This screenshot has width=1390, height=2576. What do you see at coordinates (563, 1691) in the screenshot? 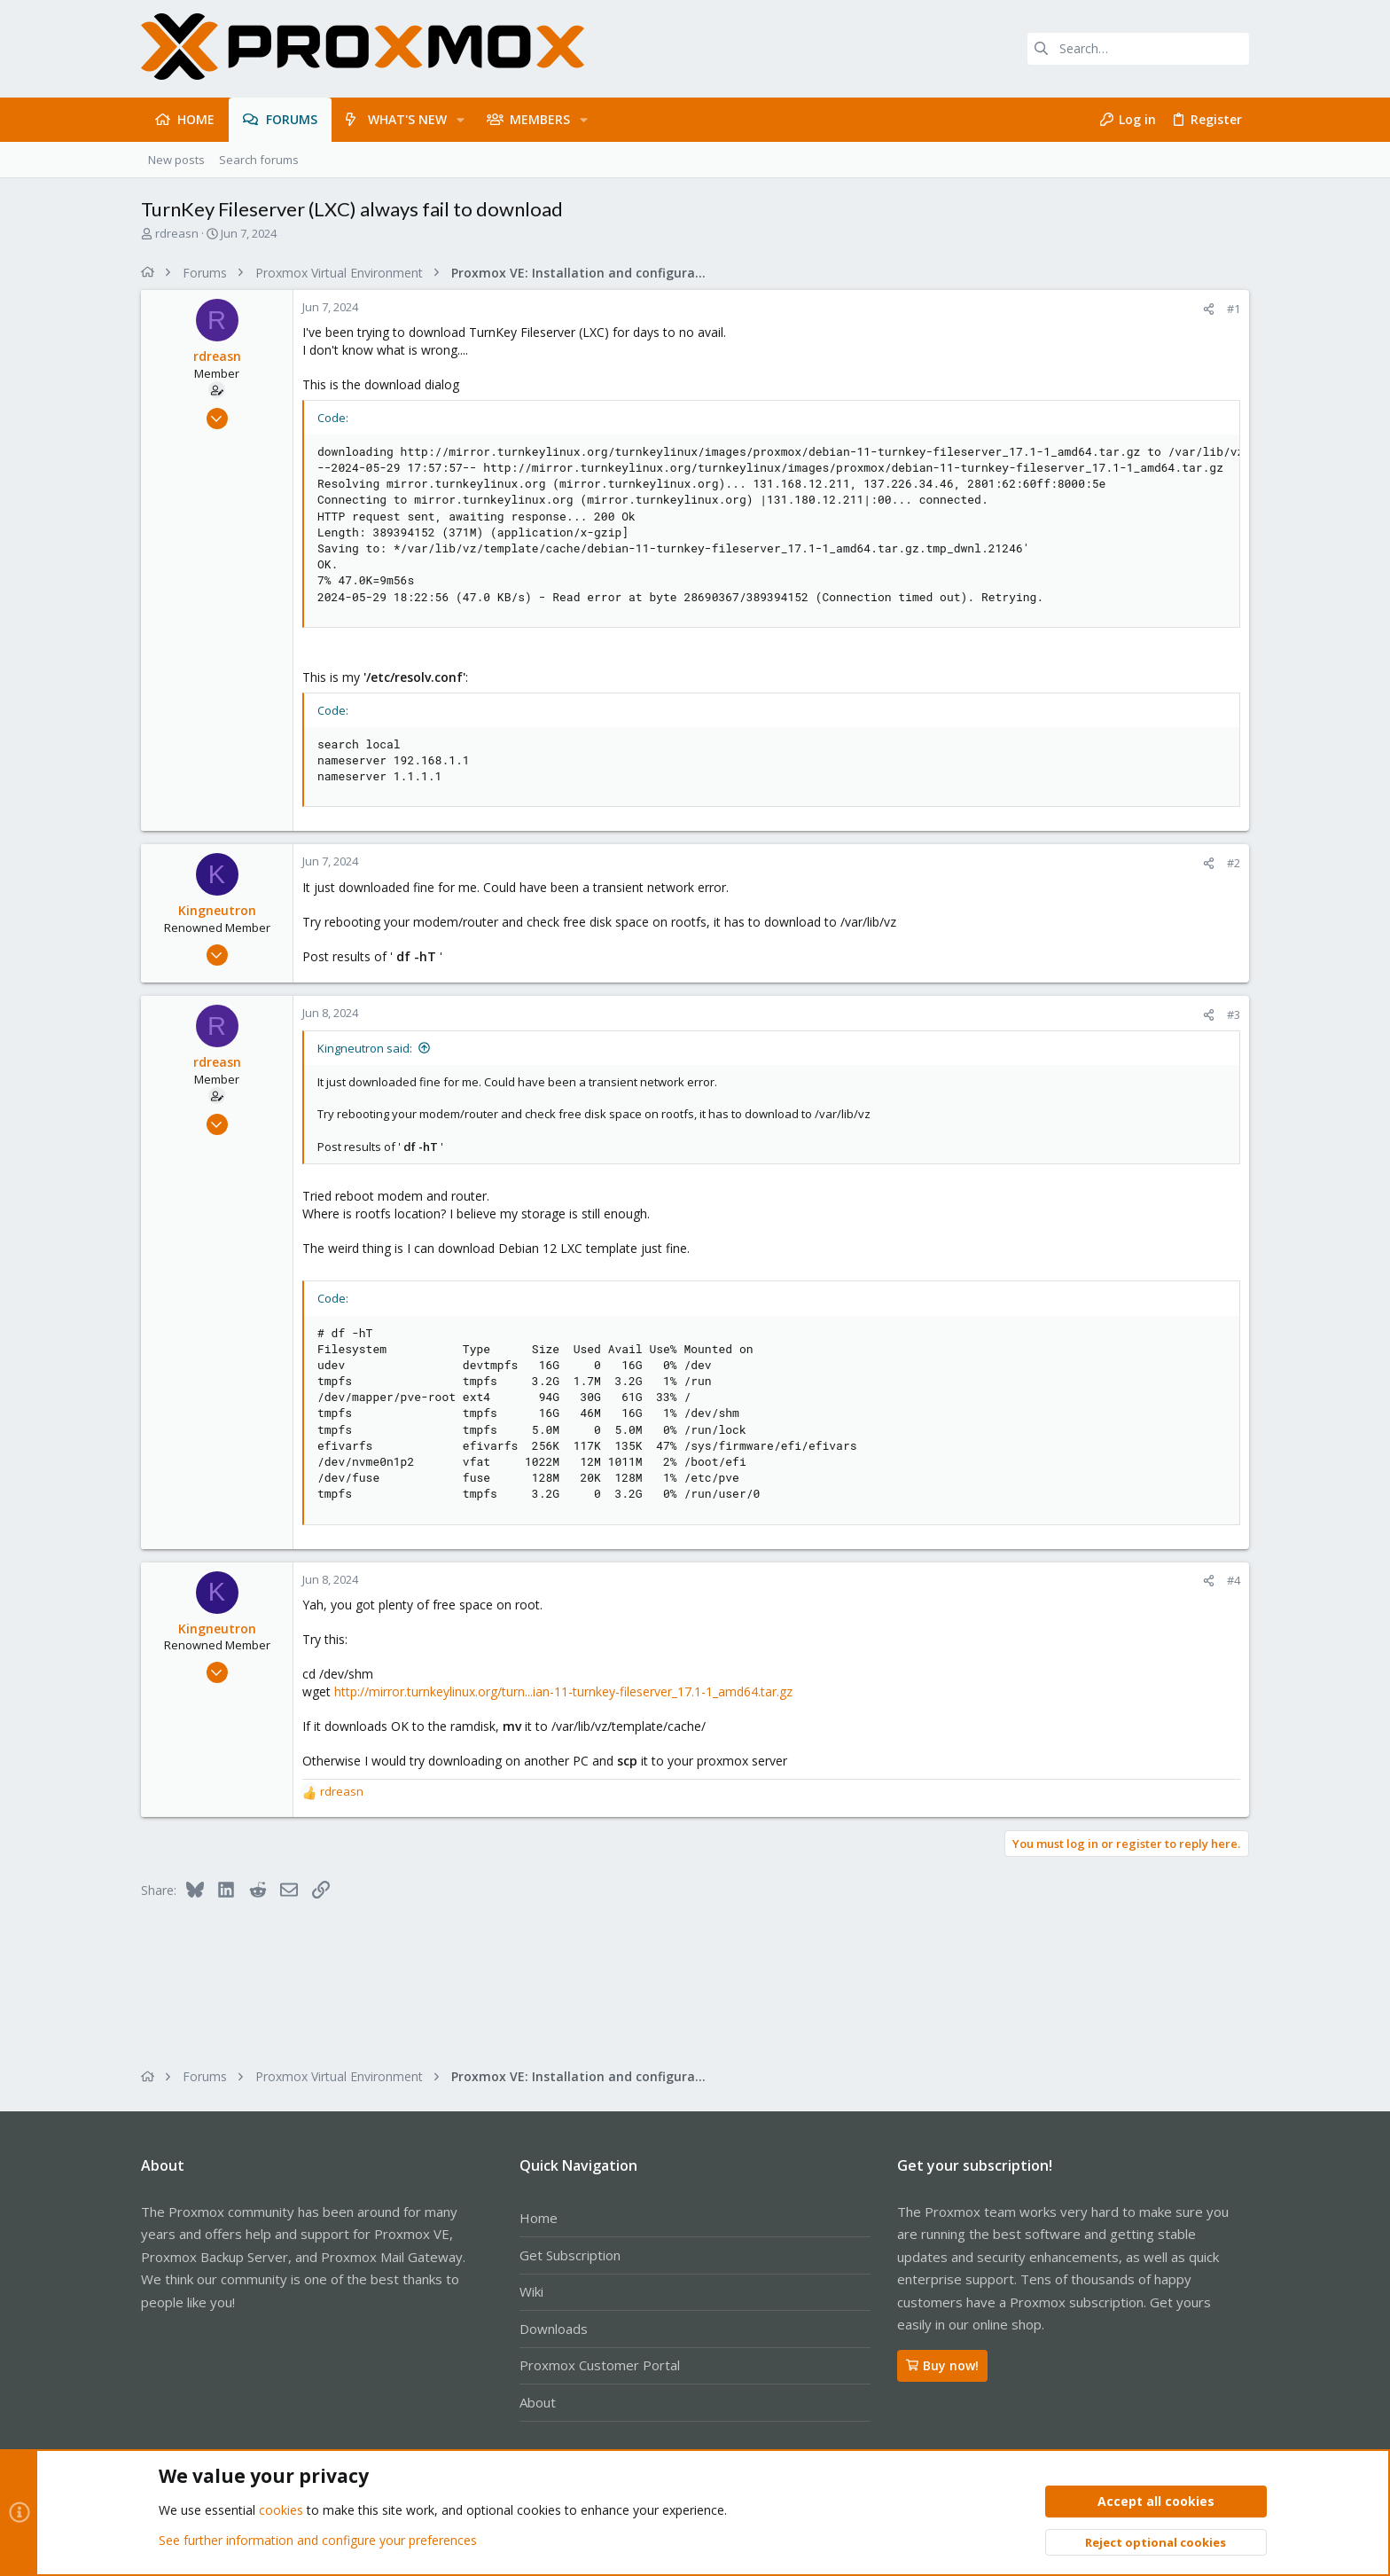
I see `http://mirror.turnkeylinux.org/turn...ian-11-turnkey-fileserver_17.1-1_amd64.tar.gz` at bounding box center [563, 1691].